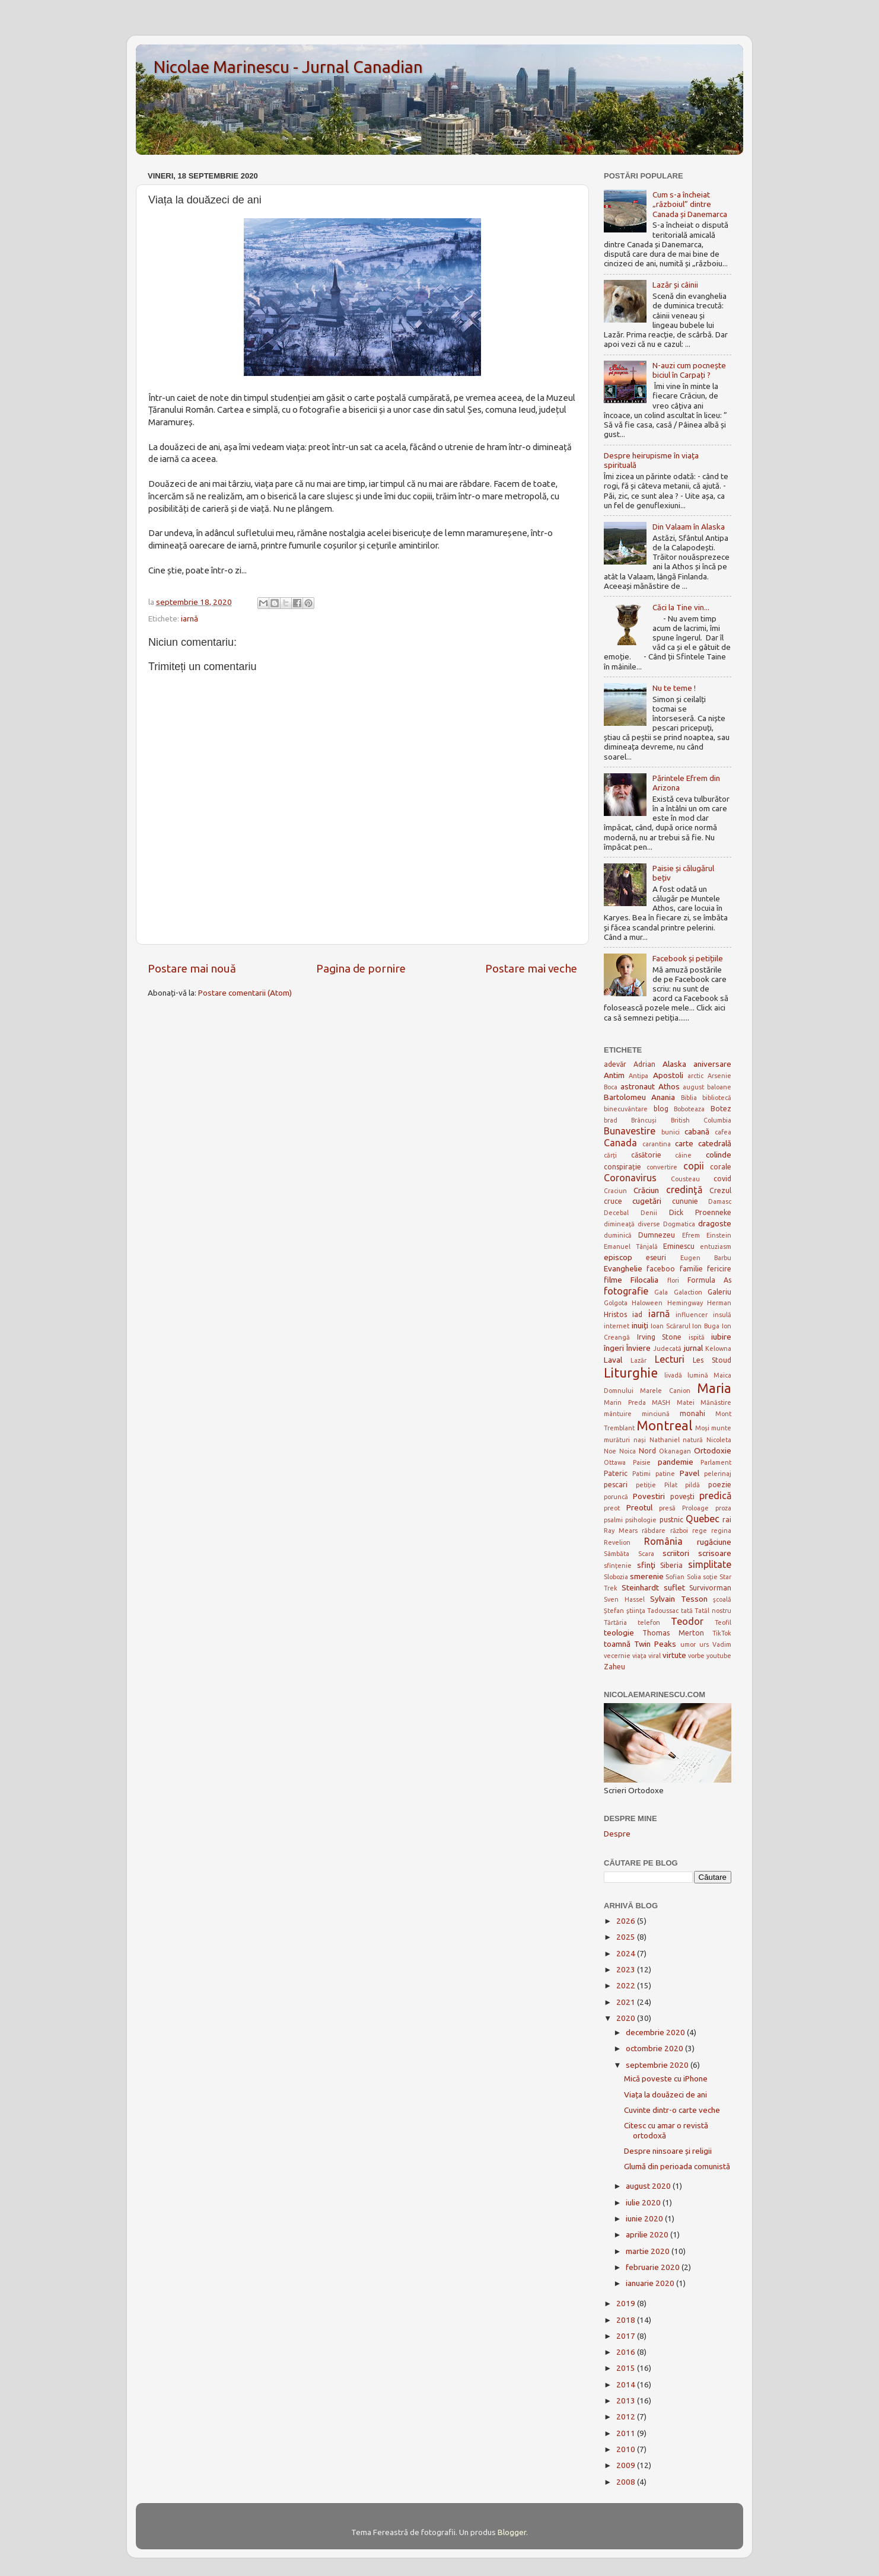  I want to click on Căci la Tine vin..., so click(680, 607).